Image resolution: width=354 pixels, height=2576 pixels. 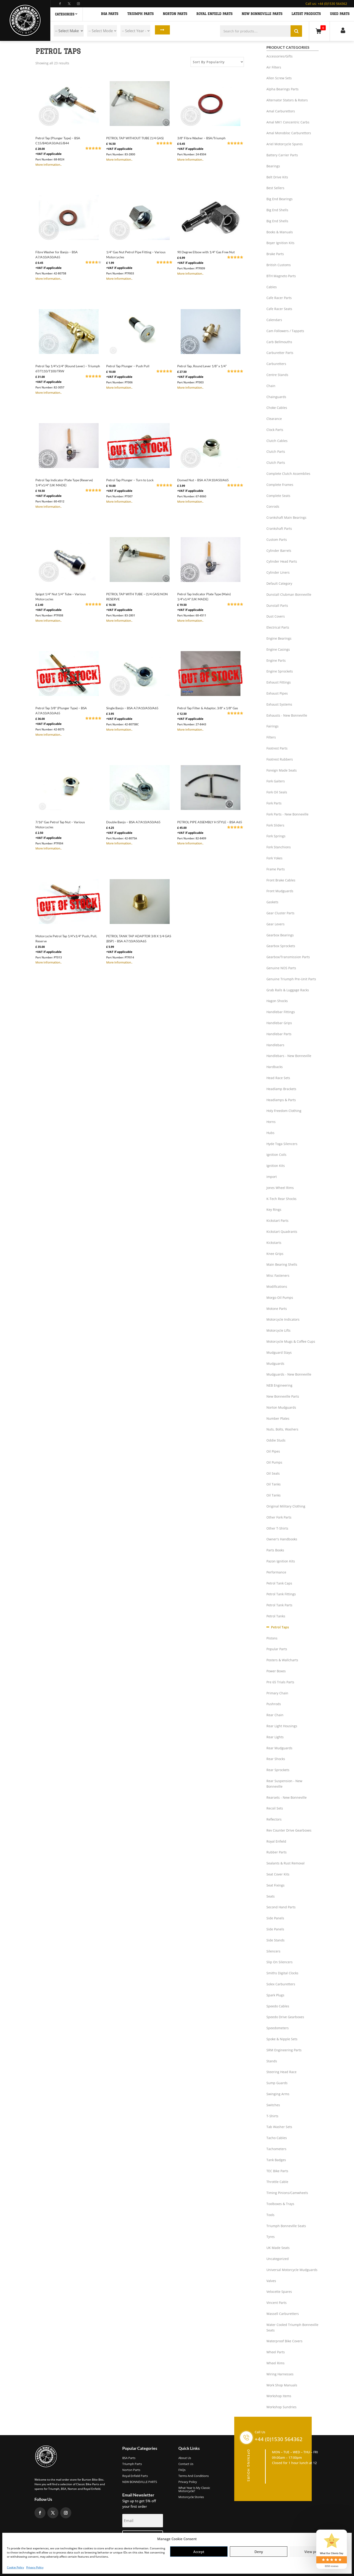 What do you see at coordinates (279, 2291) in the screenshot?
I see `Velocette Spares` at bounding box center [279, 2291].